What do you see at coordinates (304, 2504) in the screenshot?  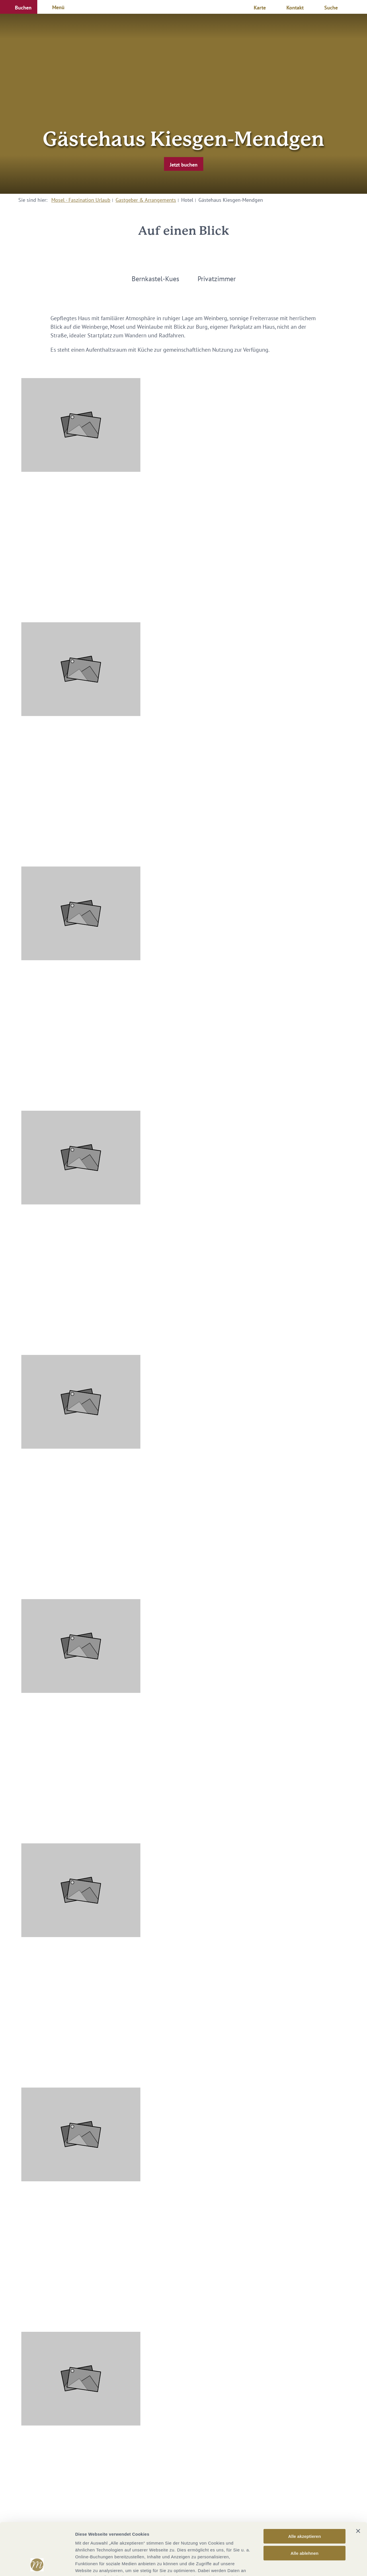 I see `Alle ablehnen` at bounding box center [304, 2504].